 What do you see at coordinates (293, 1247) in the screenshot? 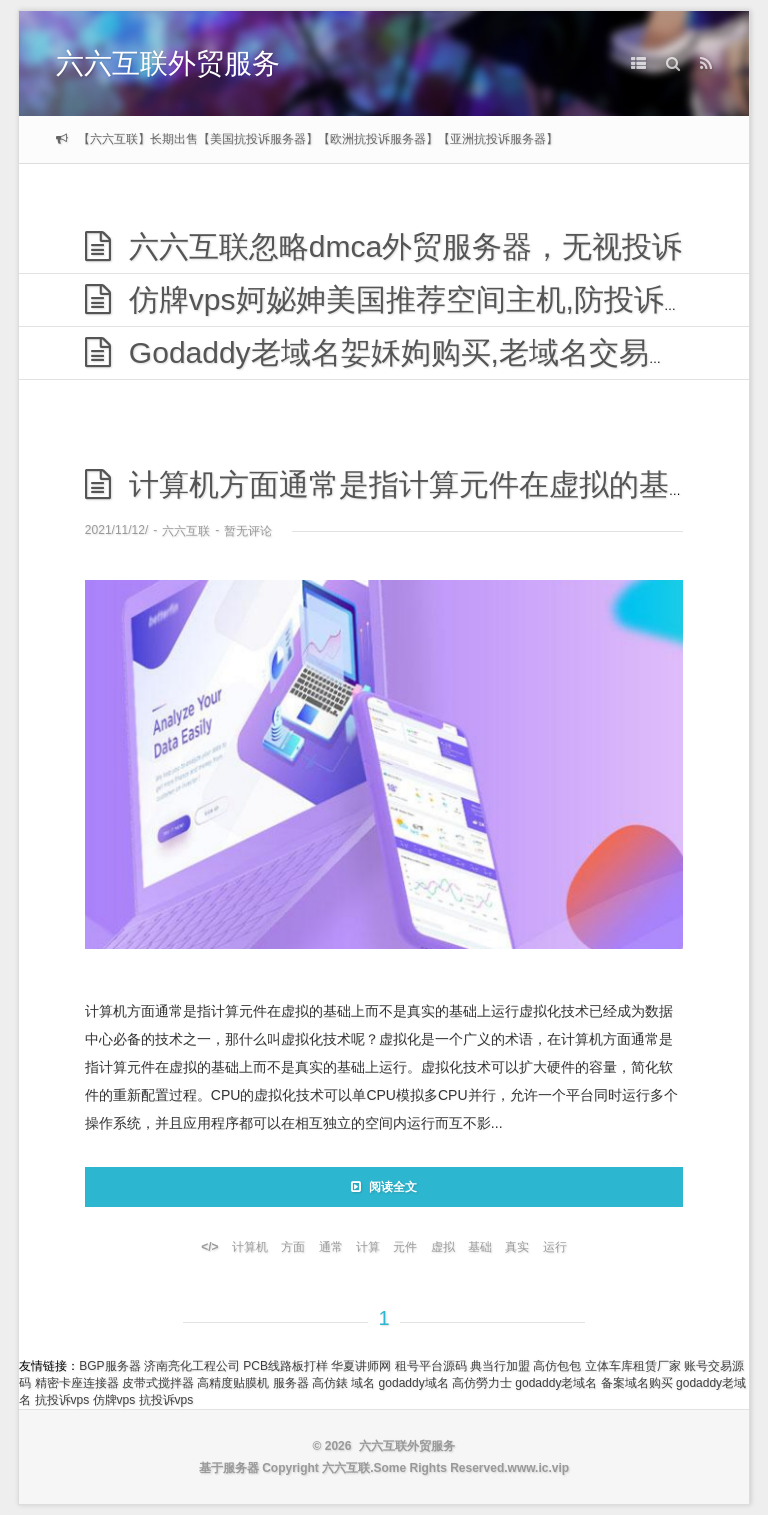
I see `方面` at bounding box center [293, 1247].